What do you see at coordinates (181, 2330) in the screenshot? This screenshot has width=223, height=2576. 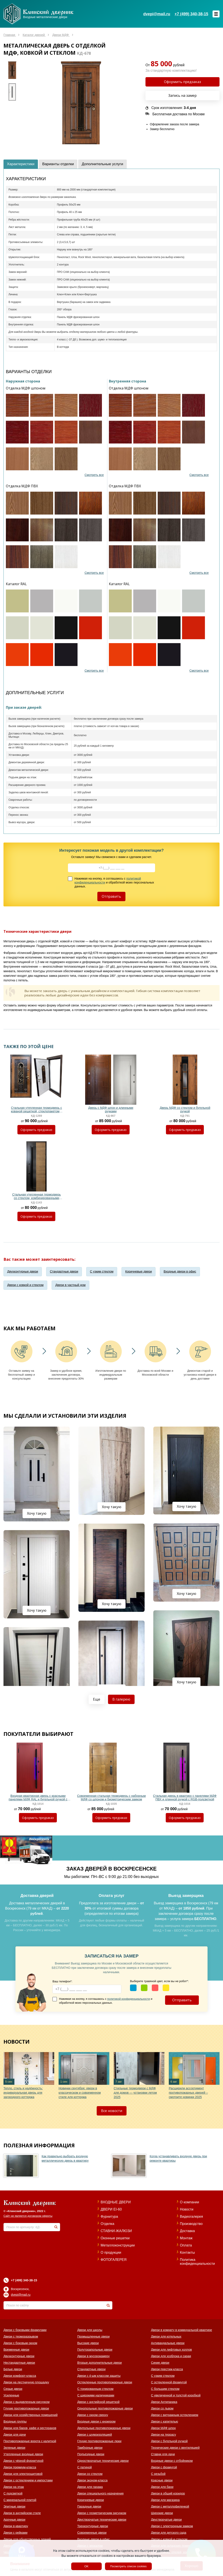 I see `Двери в комнату в коммунальной квартире` at bounding box center [181, 2330].